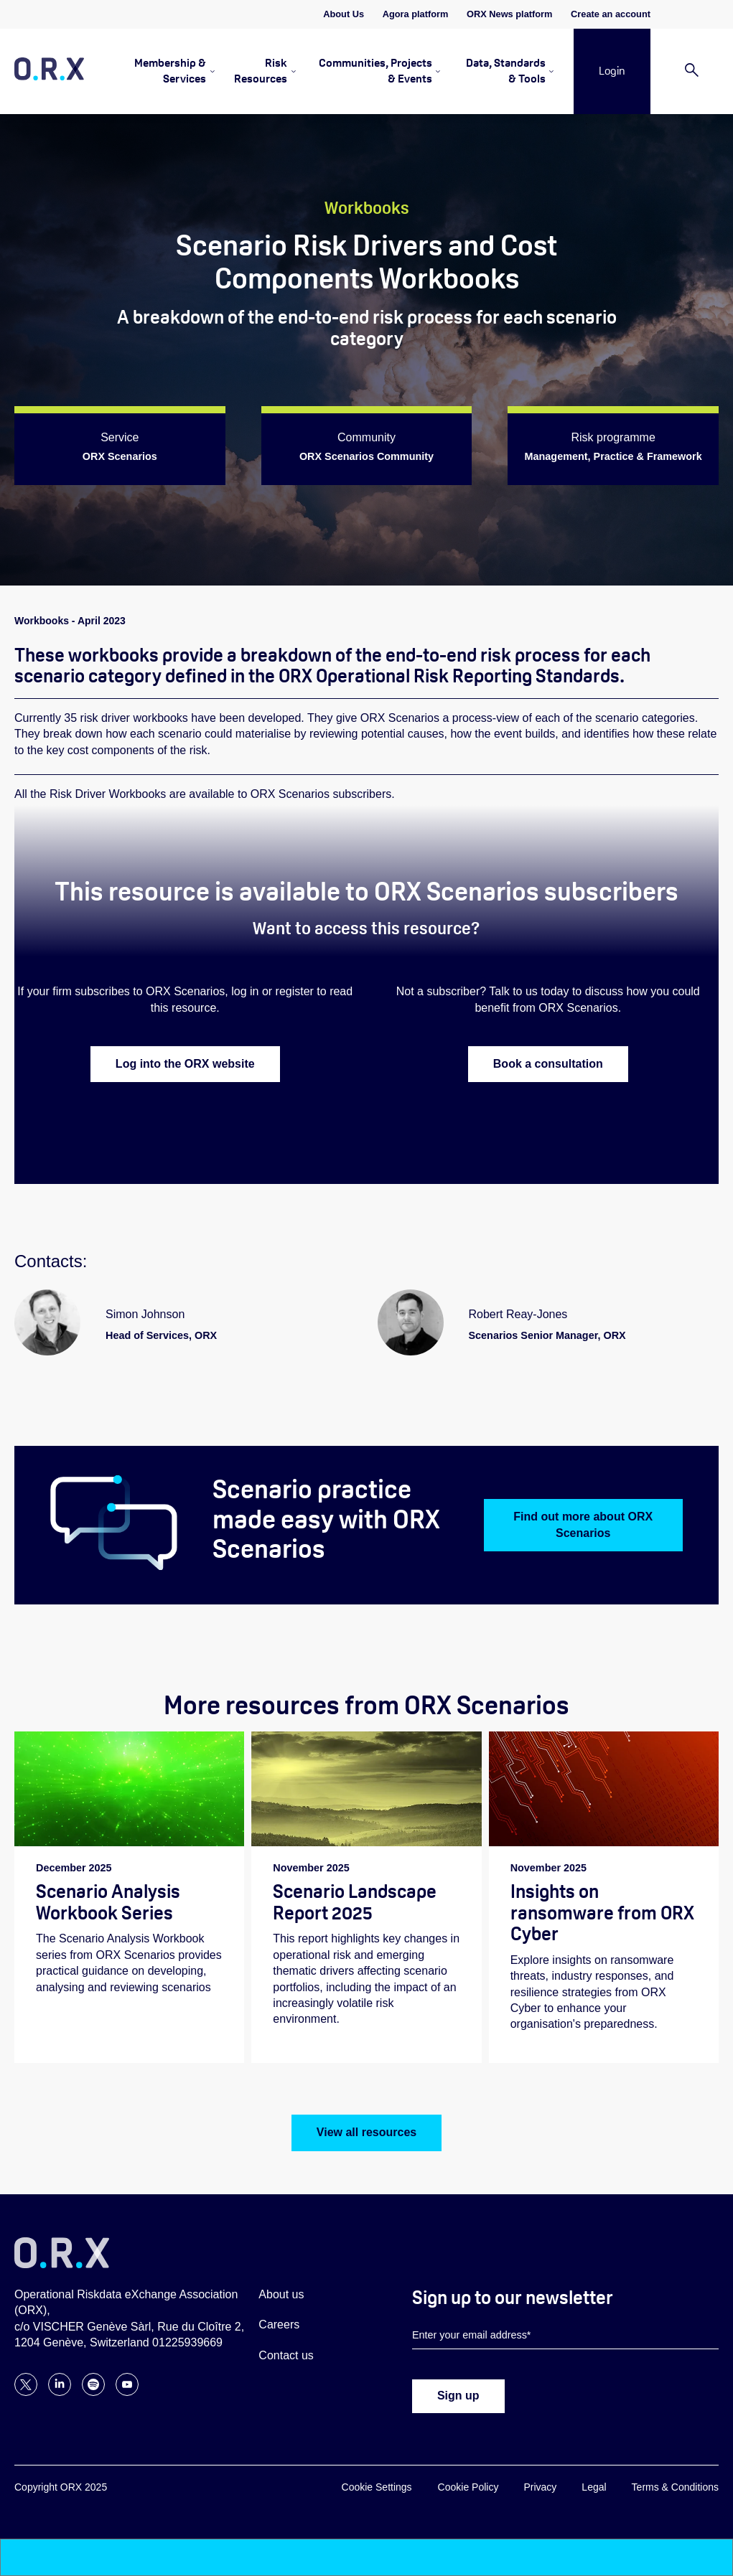 This screenshot has width=733, height=2576. I want to click on Login, so click(612, 70).